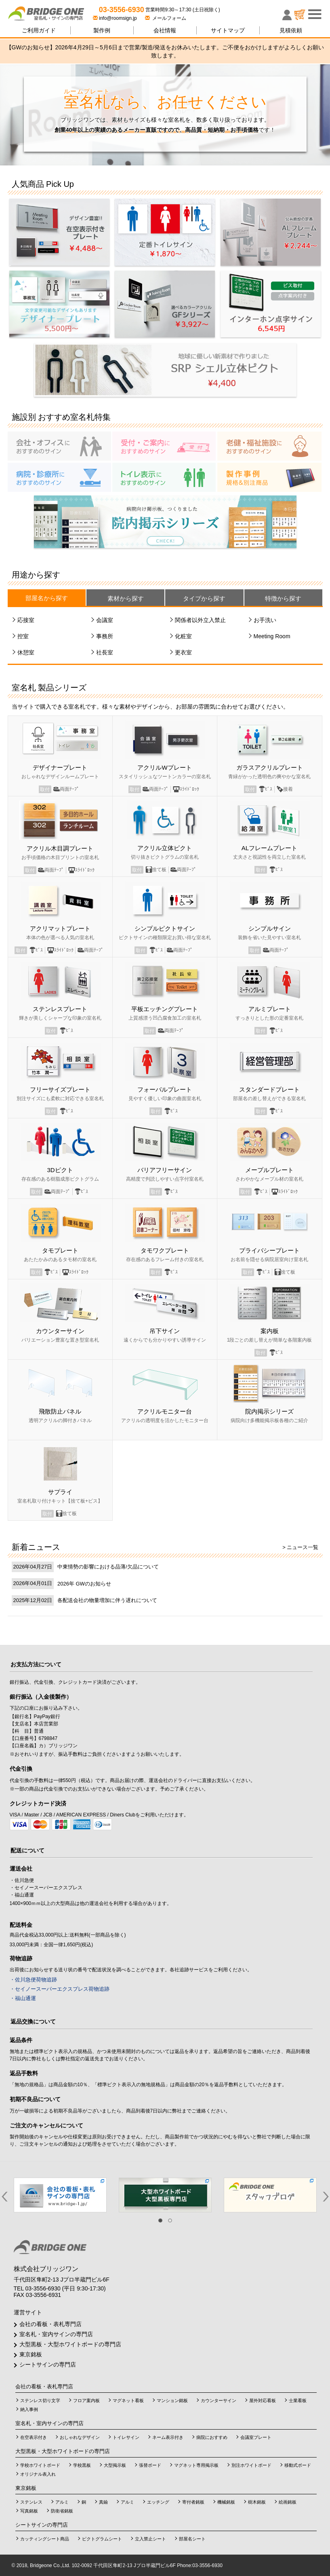 Image resolution: width=330 pixels, height=2576 pixels. Describe the element at coordinates (62, 2510) in the screenshot. I see `防衛省銘板` at that location.